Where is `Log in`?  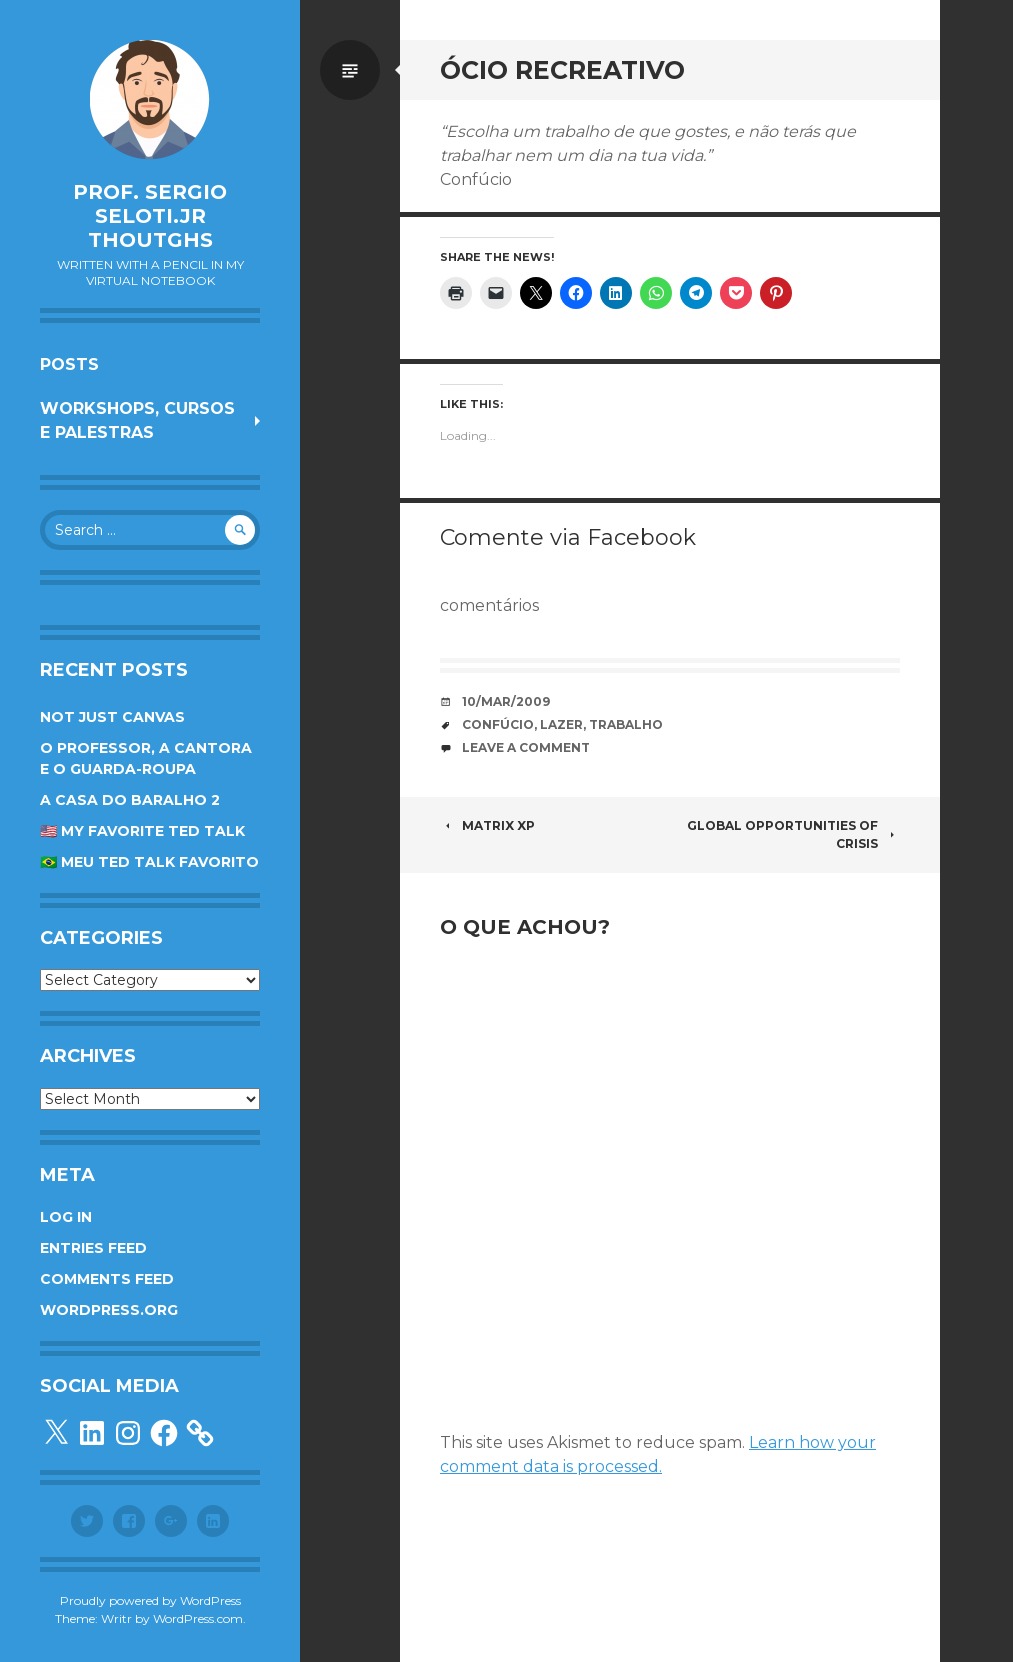
Log in is located at coordinates (66, 1217).